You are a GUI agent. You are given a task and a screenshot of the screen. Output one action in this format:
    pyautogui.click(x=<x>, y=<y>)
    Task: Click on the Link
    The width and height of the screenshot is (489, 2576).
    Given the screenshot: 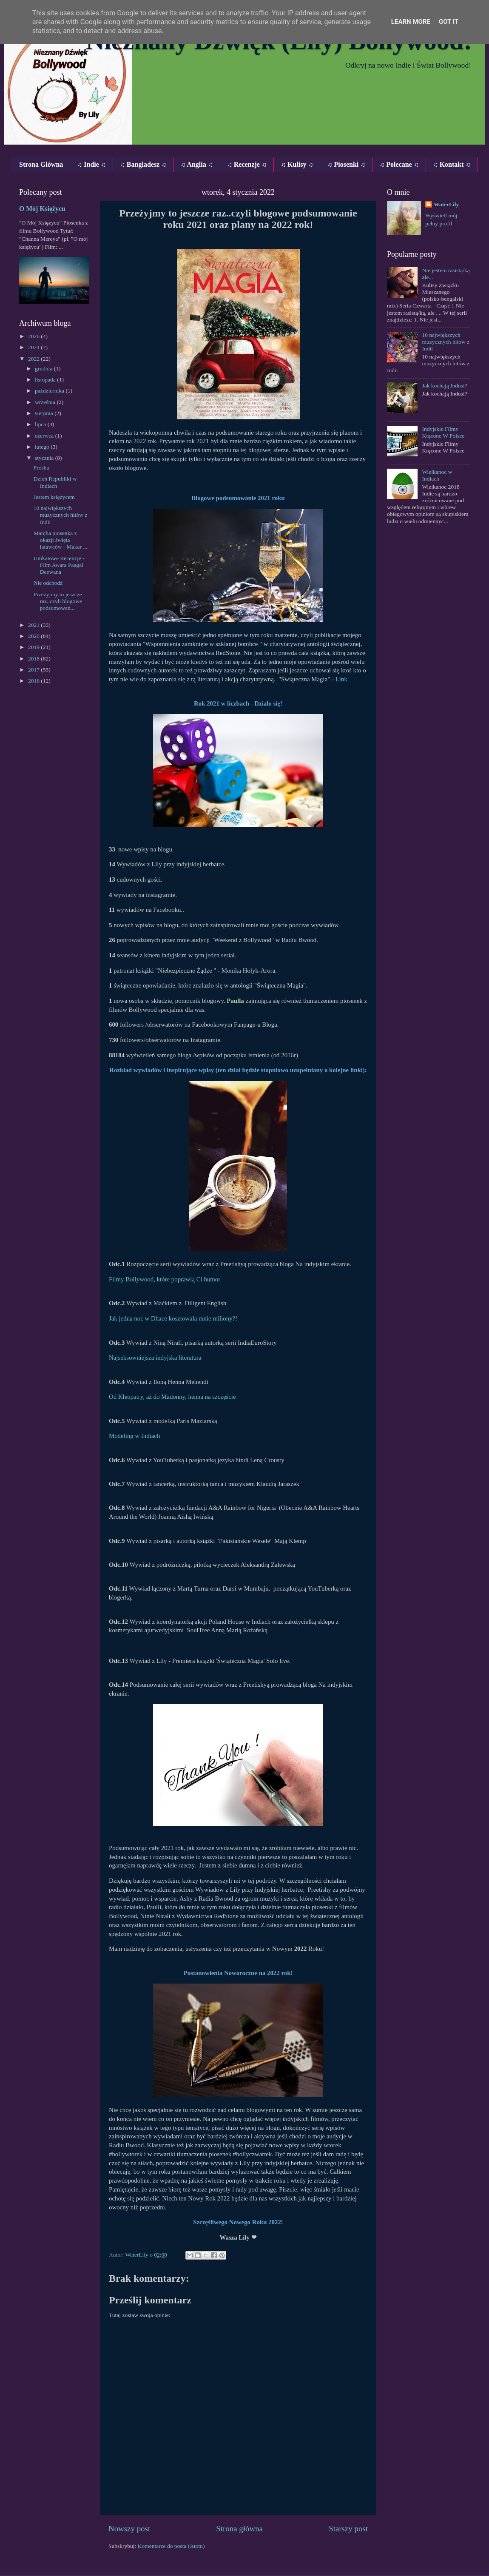 What is the action you would take?
    pyautogui.click(x=341, y=679)
    